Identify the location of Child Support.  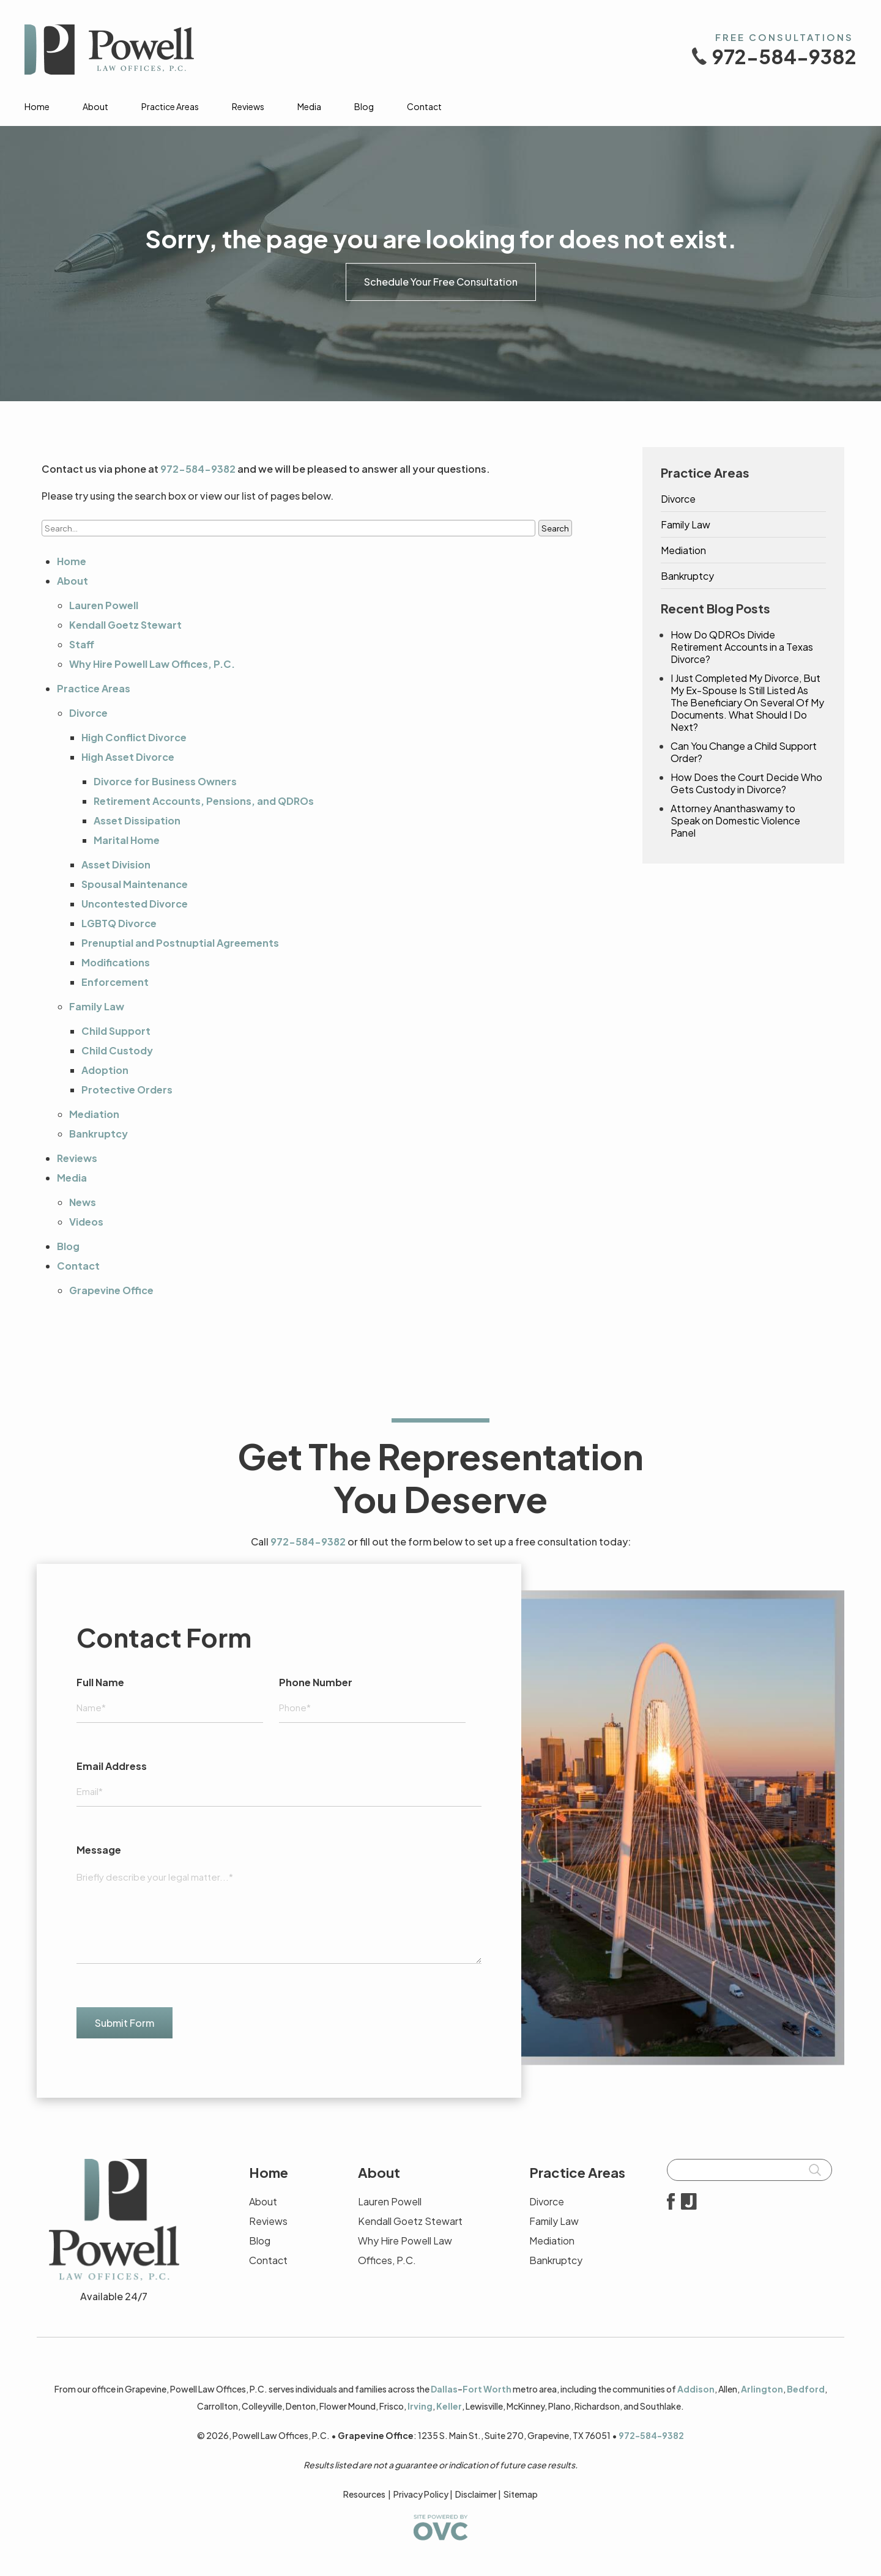
(116, 1030).